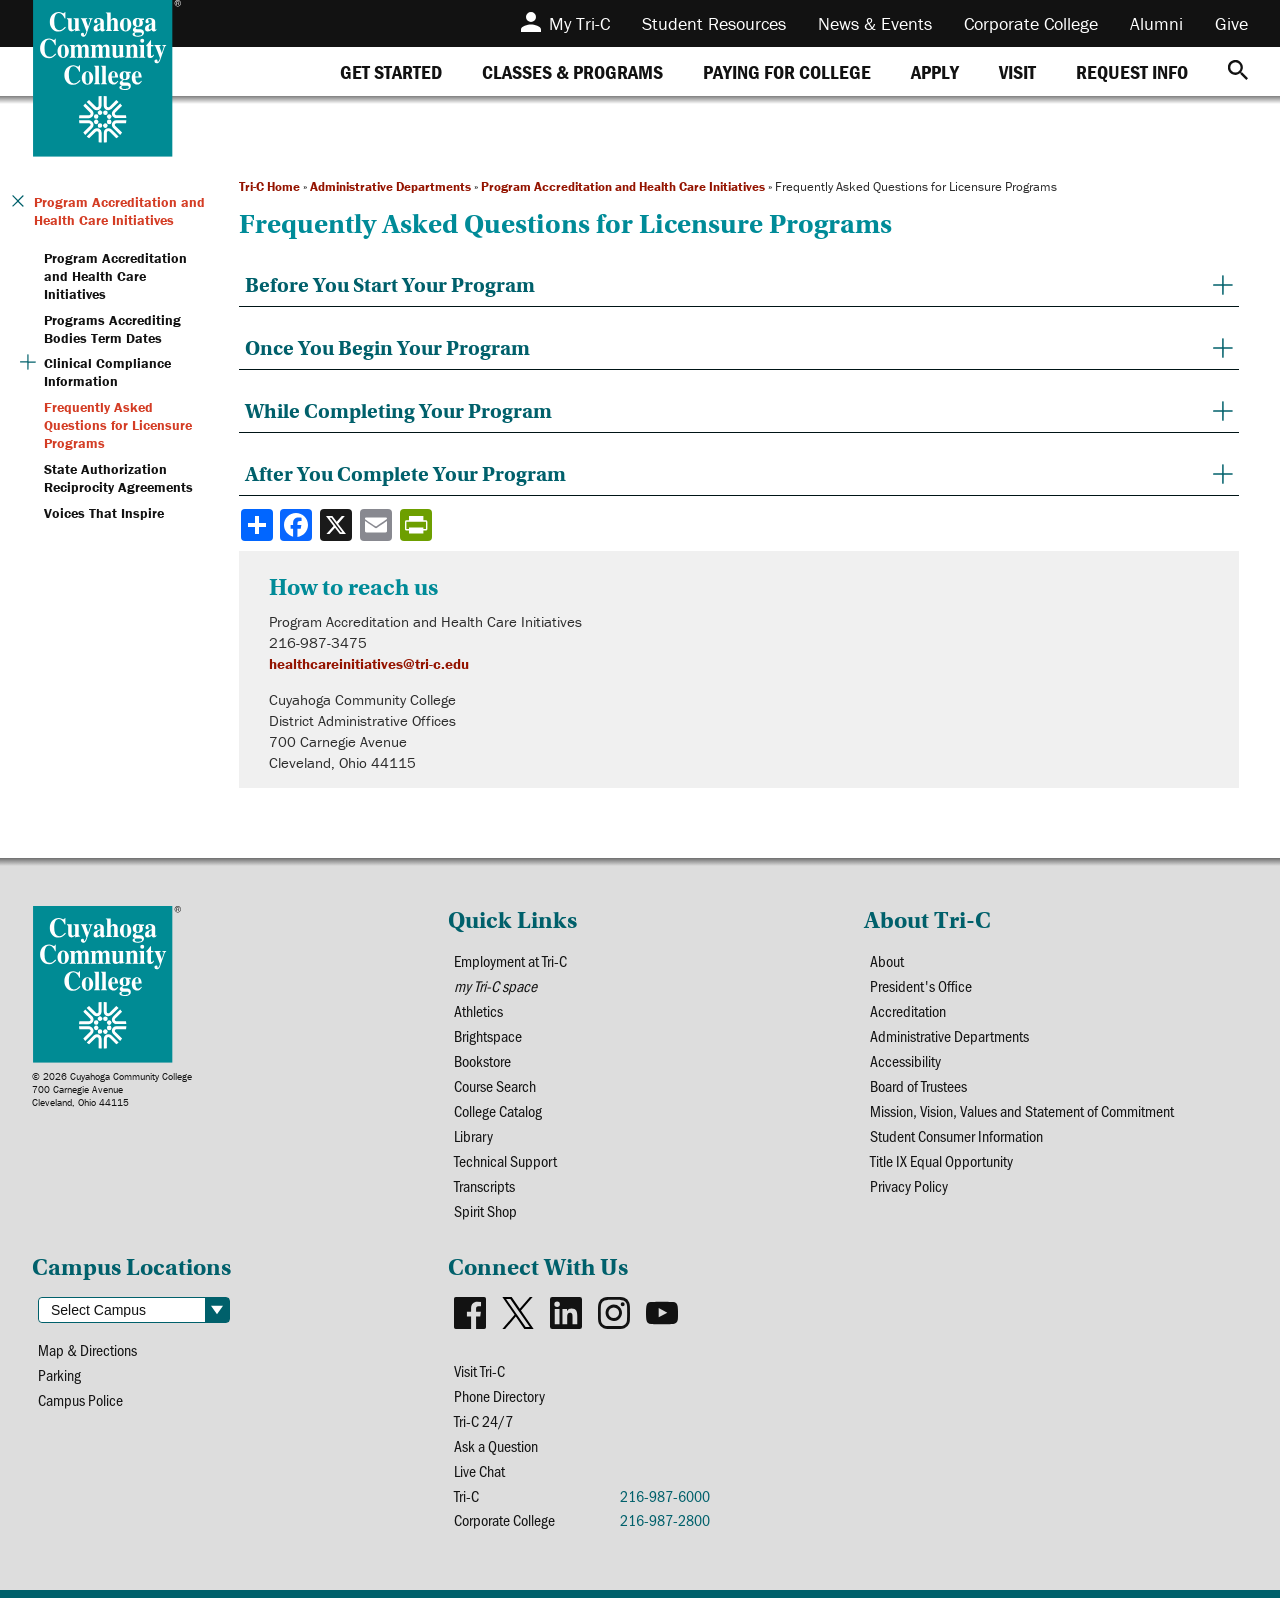  I want to click on Parking, so click(59, 1374).